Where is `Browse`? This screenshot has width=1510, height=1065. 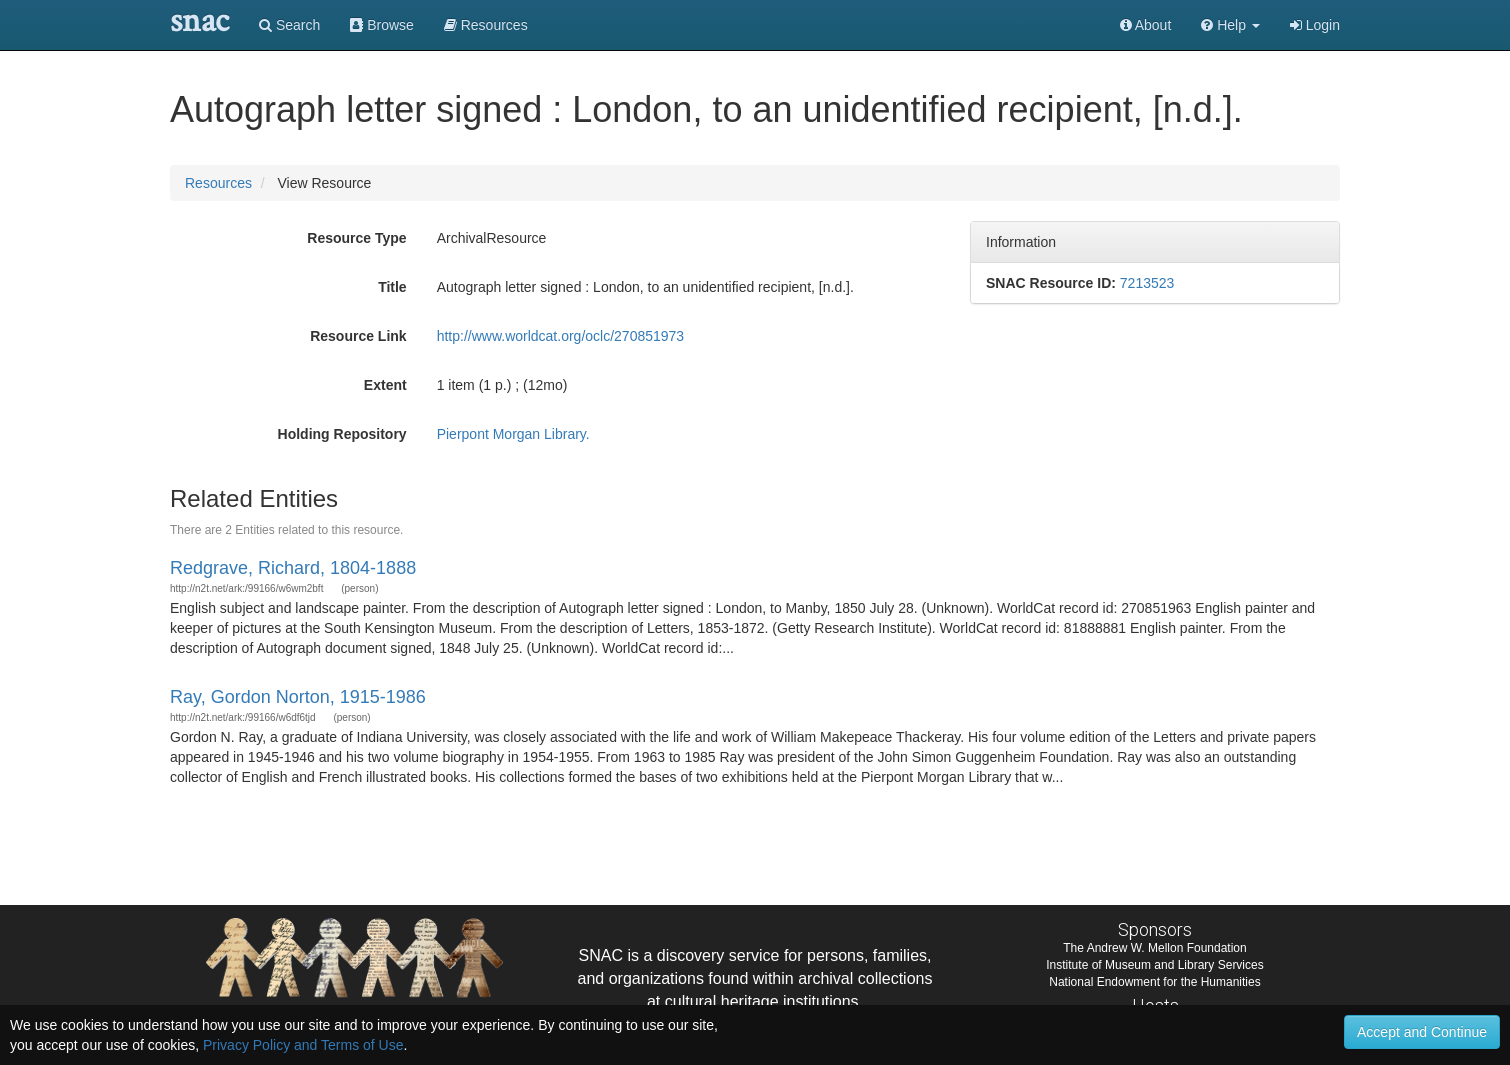
Browse is located at coordinates (382, 25).